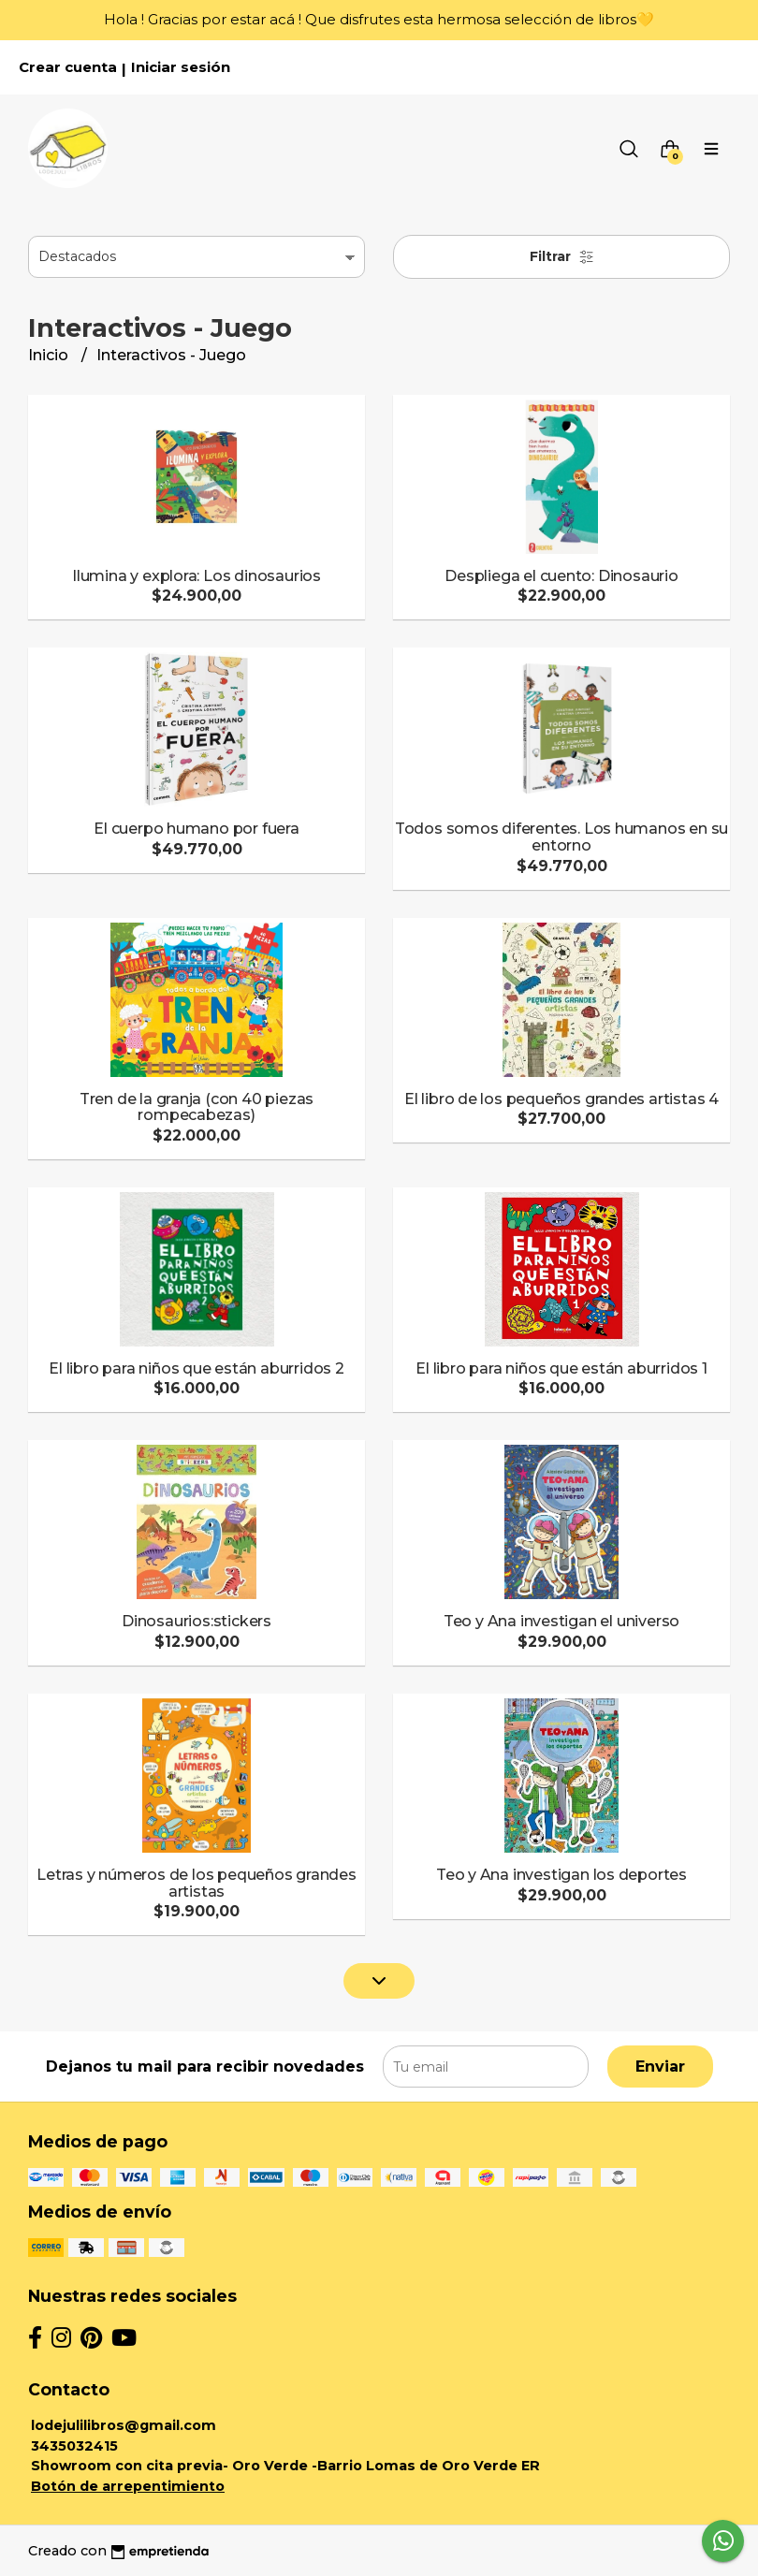 The width and height of the screenshot is (758, 2576). What do you see at coordinates (68, 67) in the screenshot?
I see `Crear cuenta` at bounding box center [68, 67].